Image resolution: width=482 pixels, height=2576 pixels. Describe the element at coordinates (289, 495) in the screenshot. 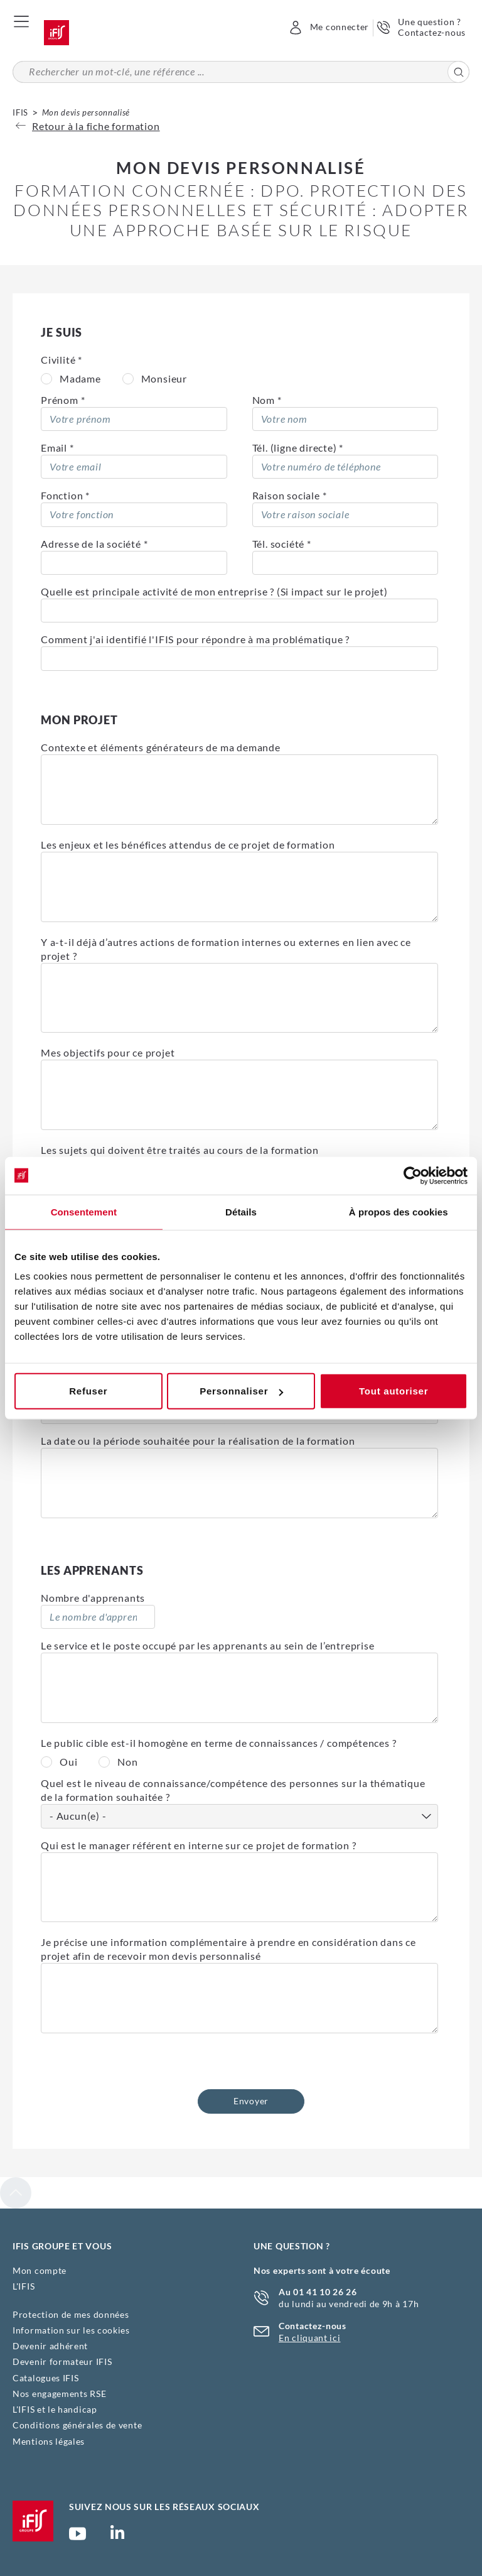

I see `Raison sociale *` at that location.